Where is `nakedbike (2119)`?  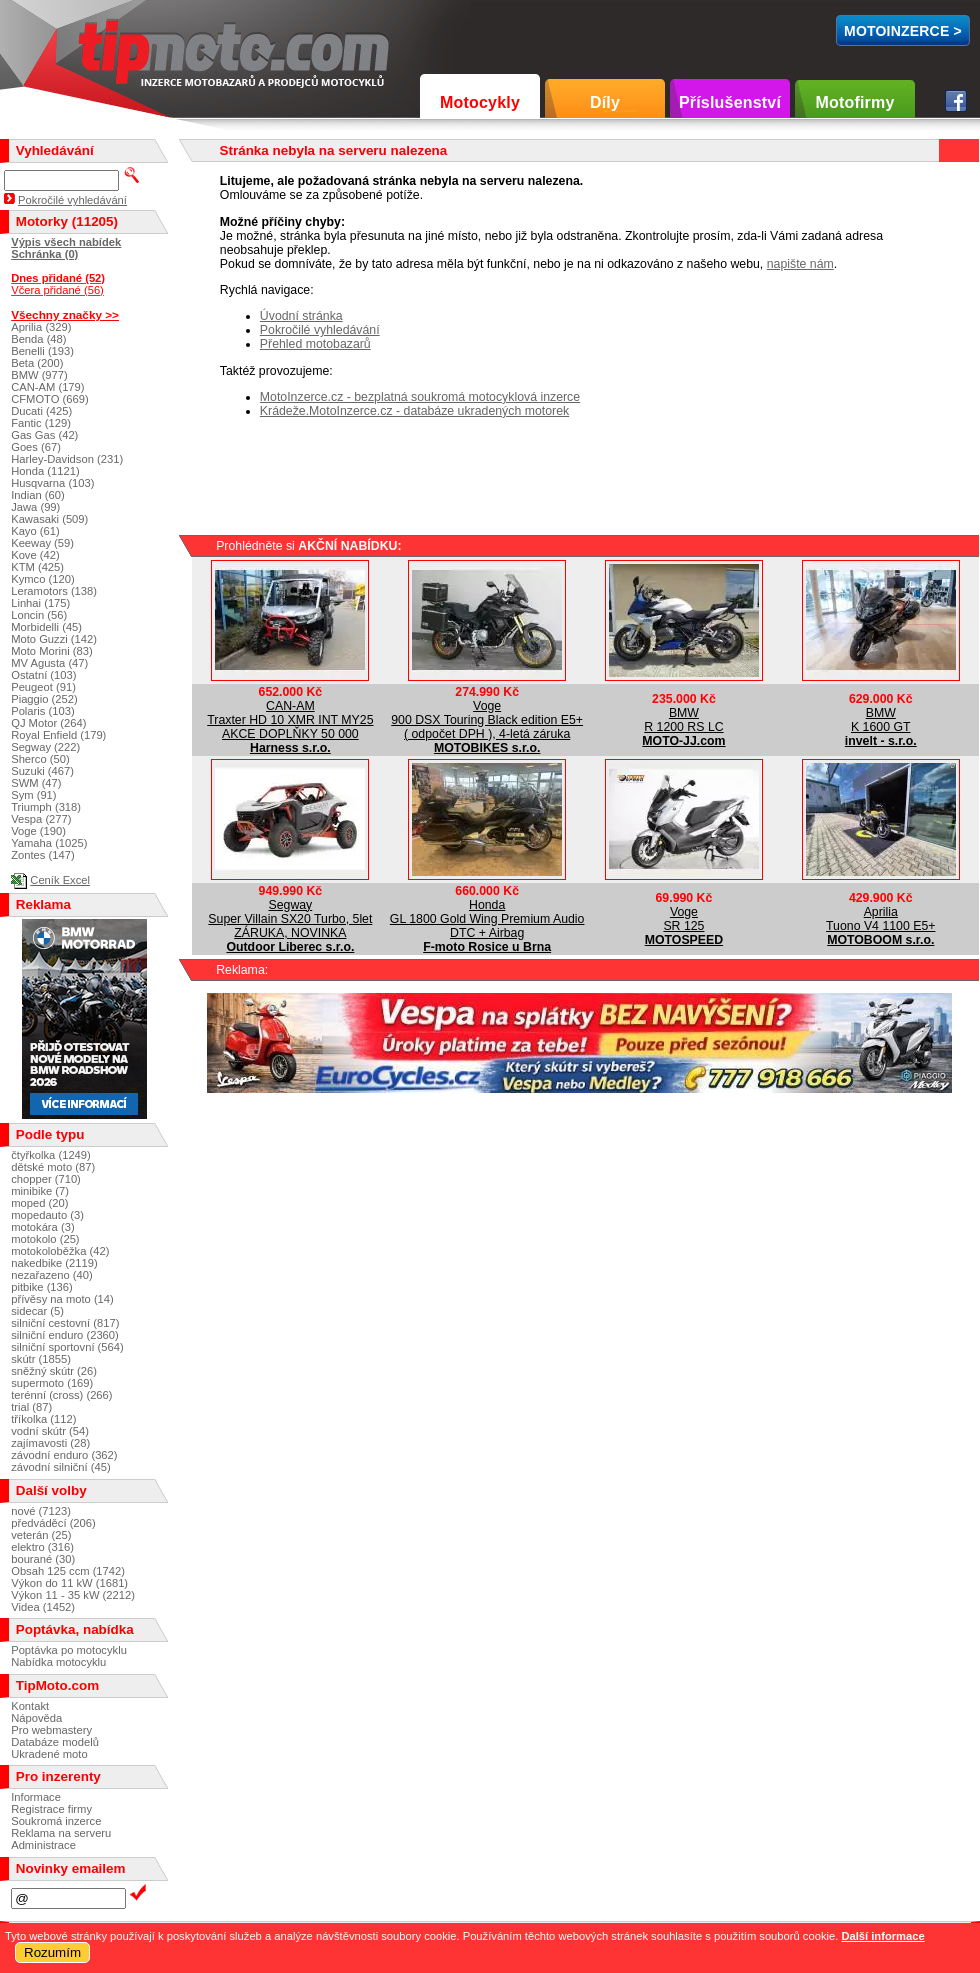
nakedbike (2119) is located at coordinates (54, 1263).